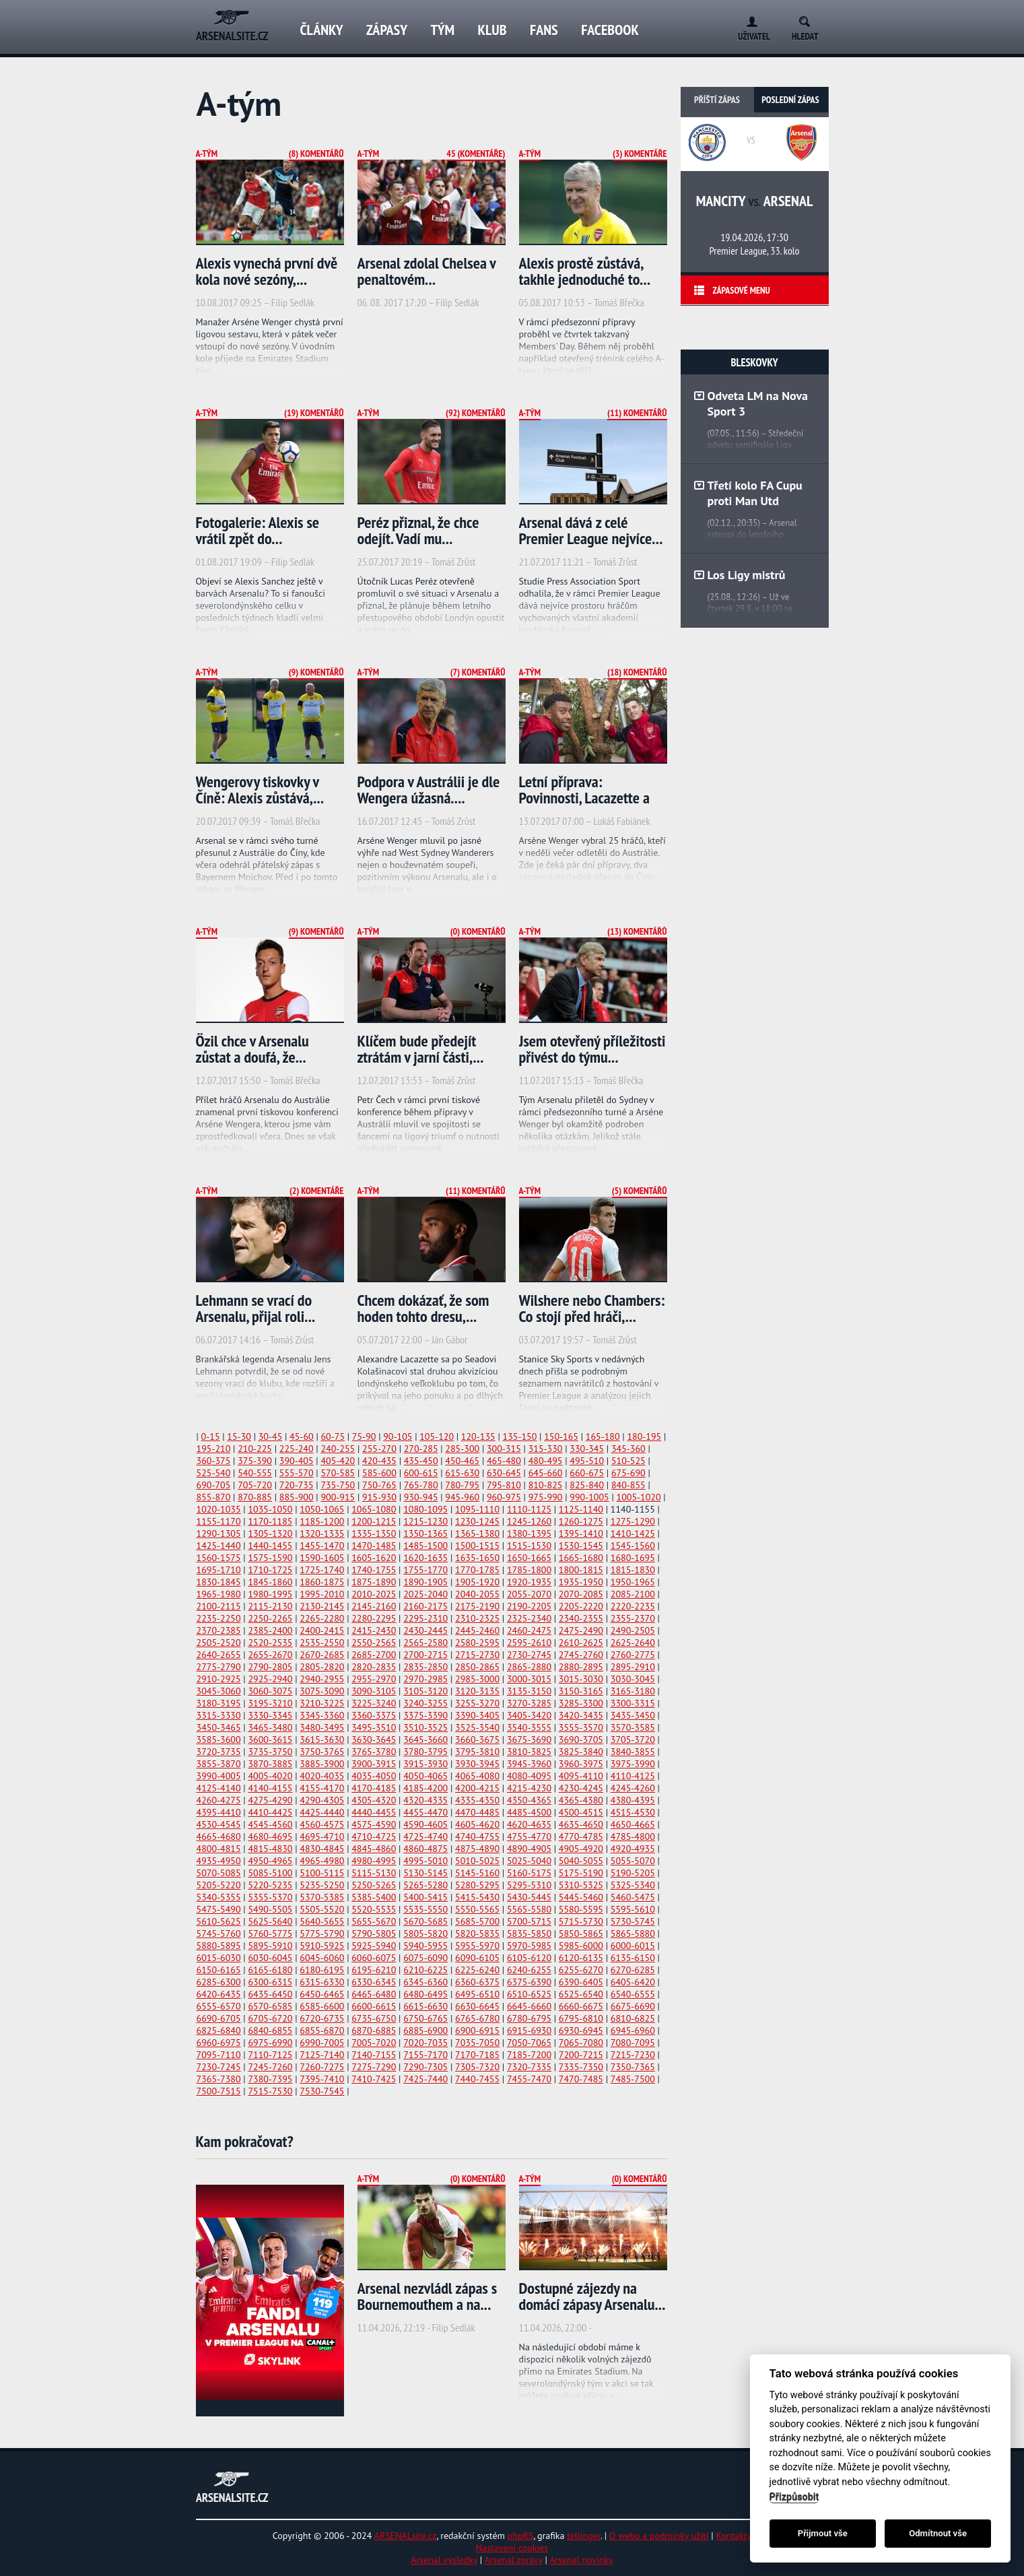 This screenshot has height=2576, width=1024. Describe the element at coordinates (529, 1764) in the screenshot. I see `3945-3960` at that location.